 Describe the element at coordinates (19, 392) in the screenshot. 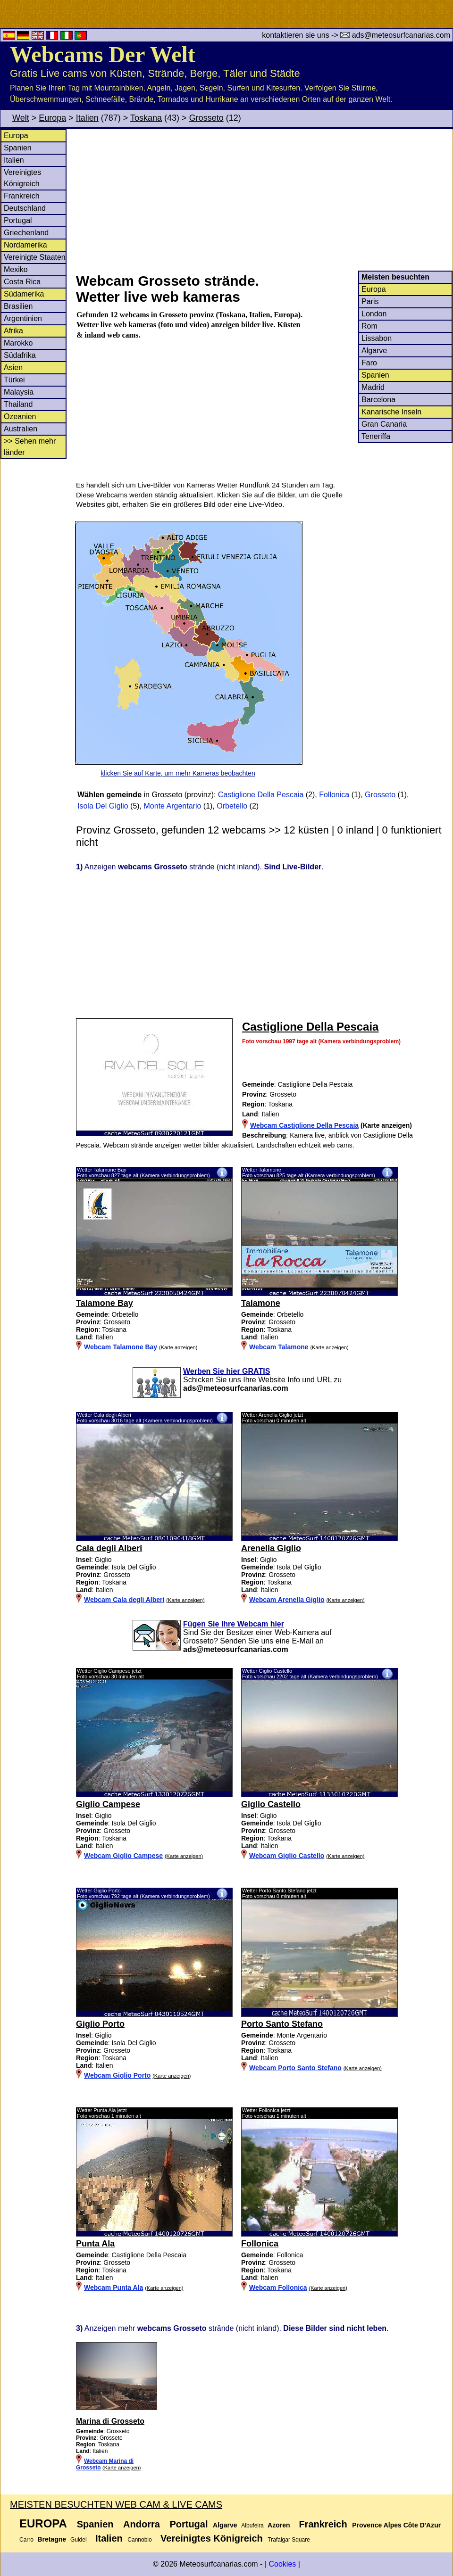

I see `Malaysia` at that location.